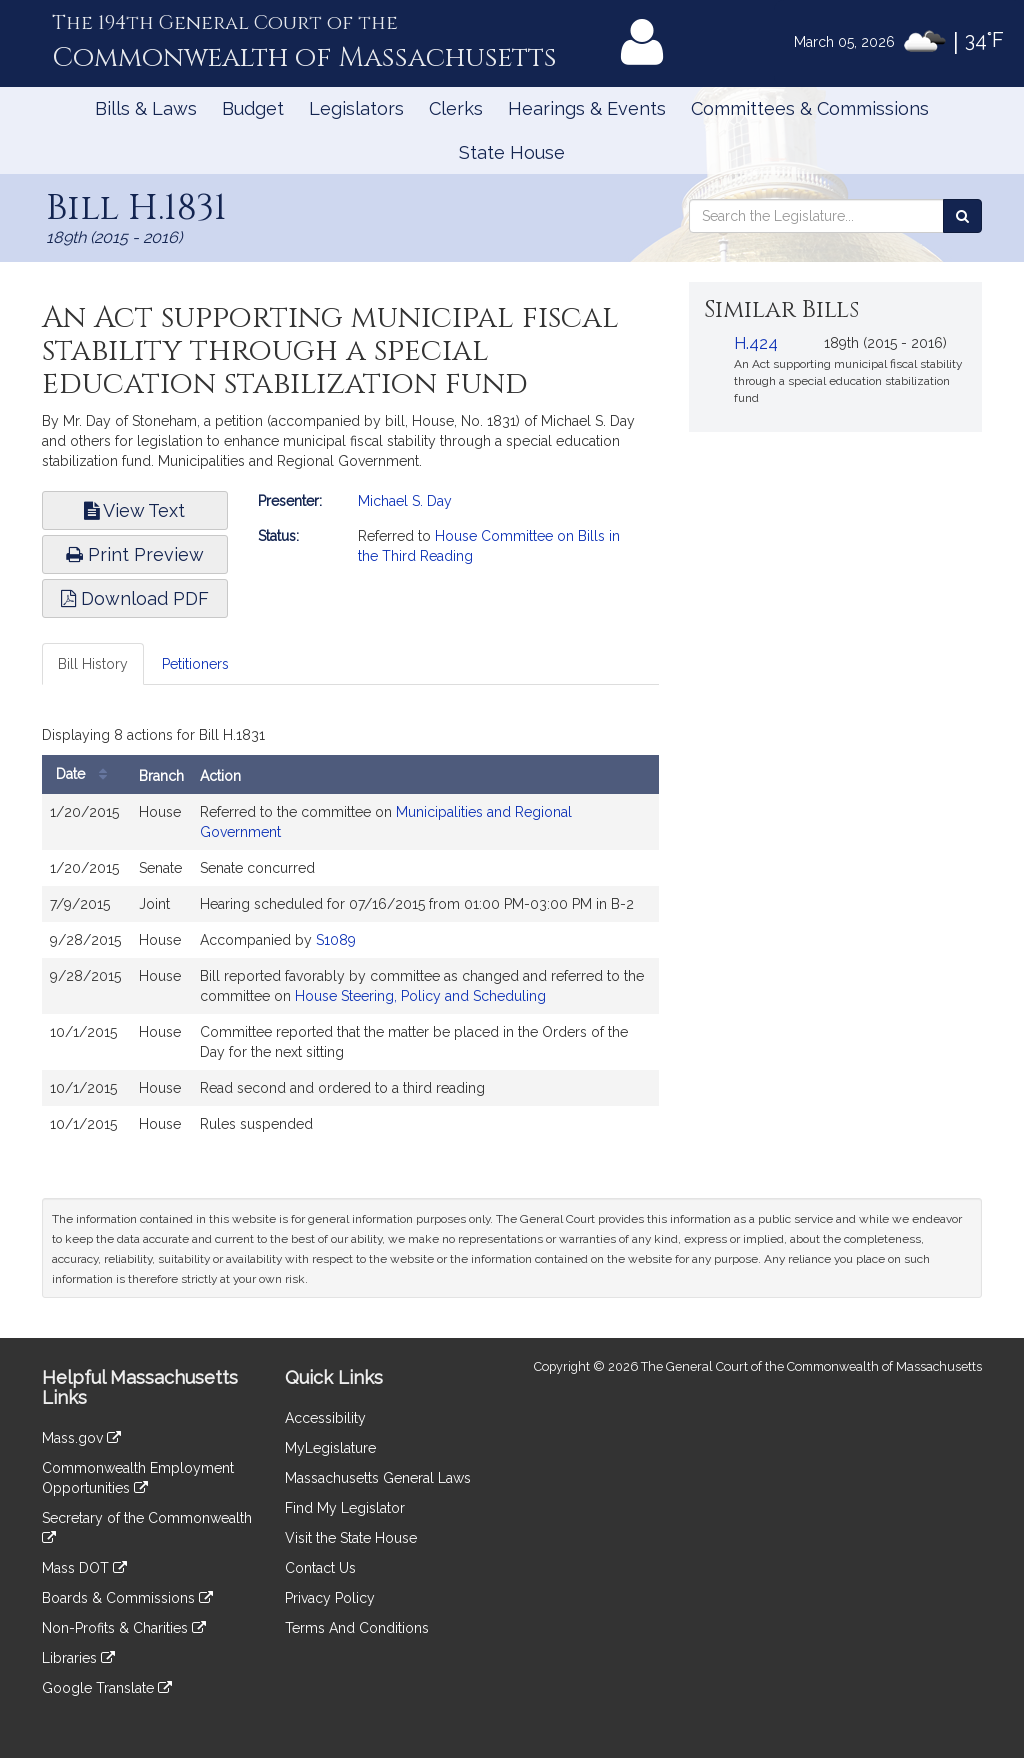 The image size is (1024, 1758). I want to click on Bills & Laws, so click(146, 108).